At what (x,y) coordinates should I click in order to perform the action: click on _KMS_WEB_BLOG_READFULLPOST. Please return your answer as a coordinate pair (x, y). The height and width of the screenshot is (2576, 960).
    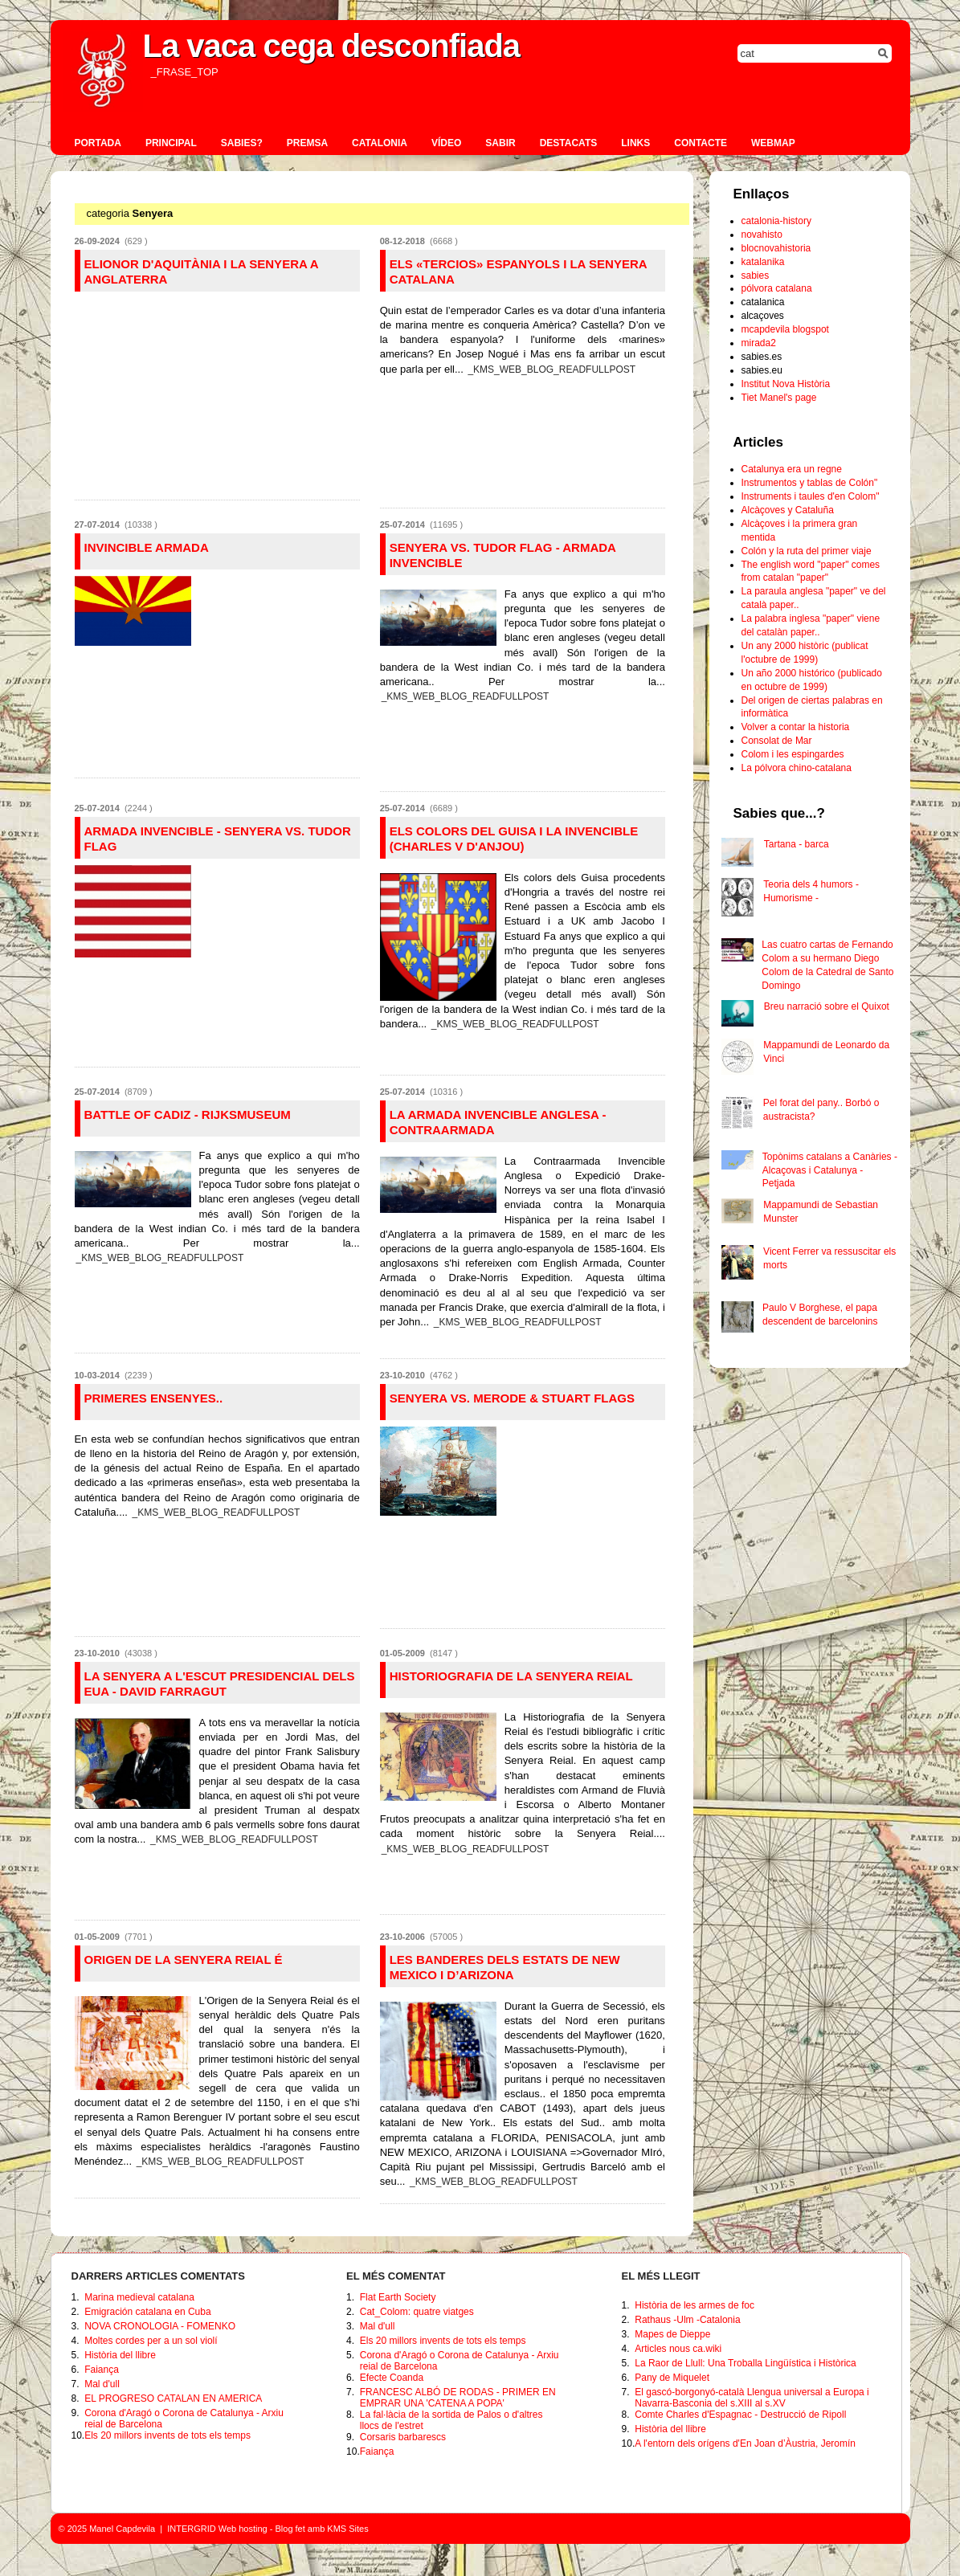
    Looking at the image, I should click on (551, 369).